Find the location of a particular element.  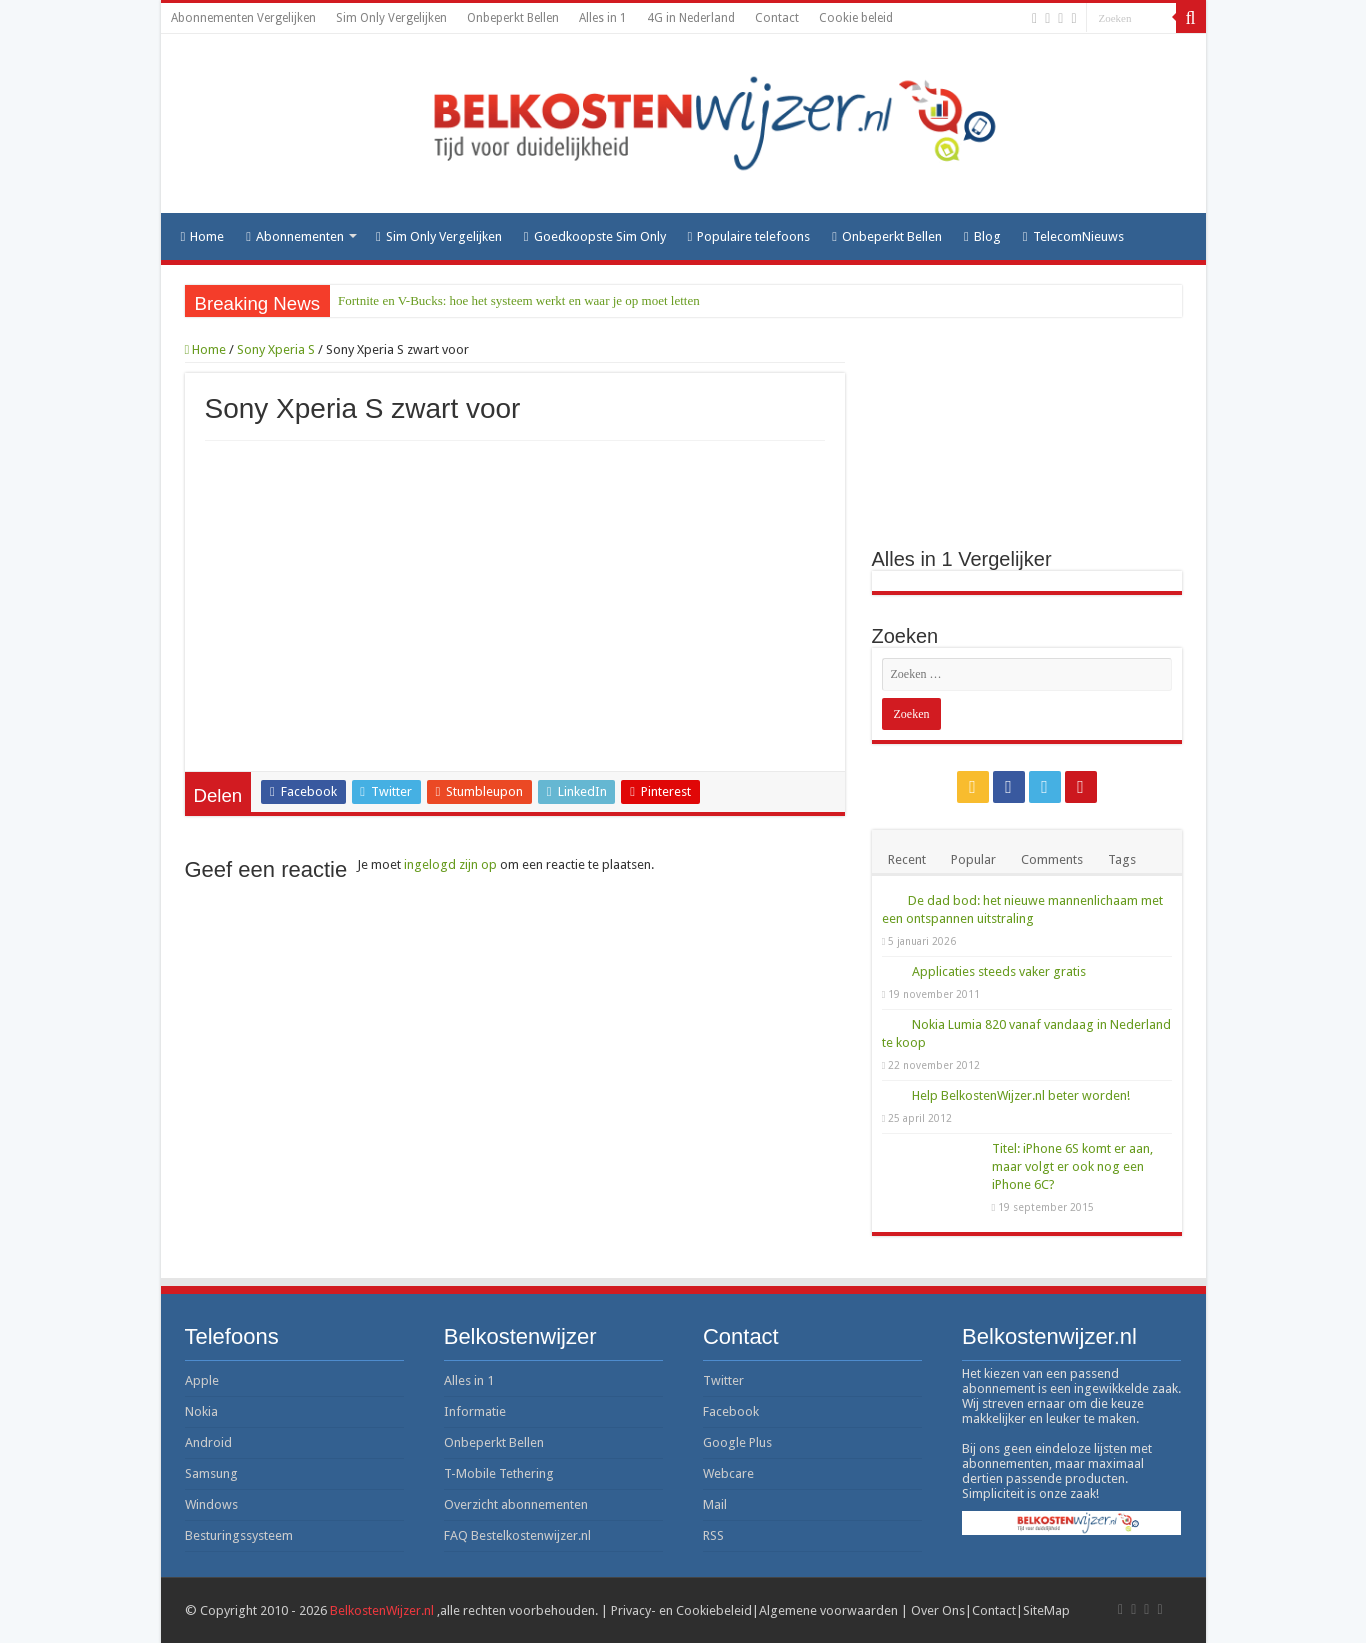

Comments is located at coordinates (1052, 859).